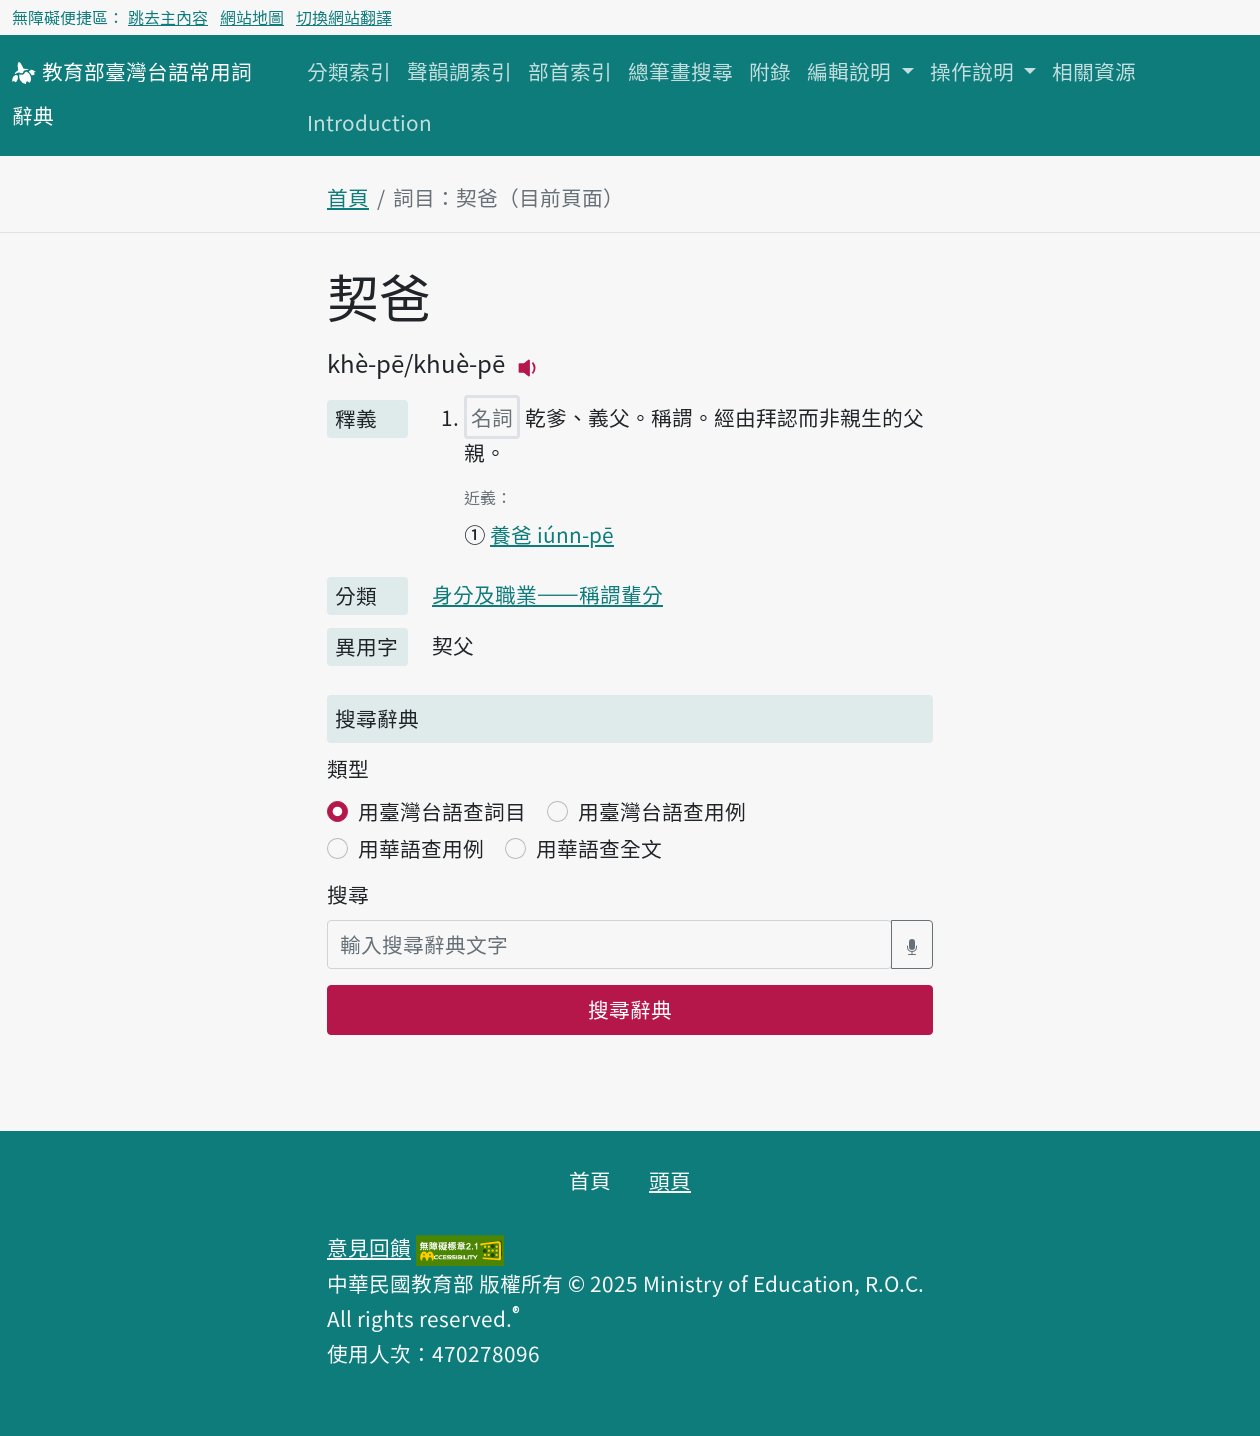  What do you see at coordinates (630, 1009) in the screenshot?
I see `搜尋辭典` at bounding box center [630, 1009].